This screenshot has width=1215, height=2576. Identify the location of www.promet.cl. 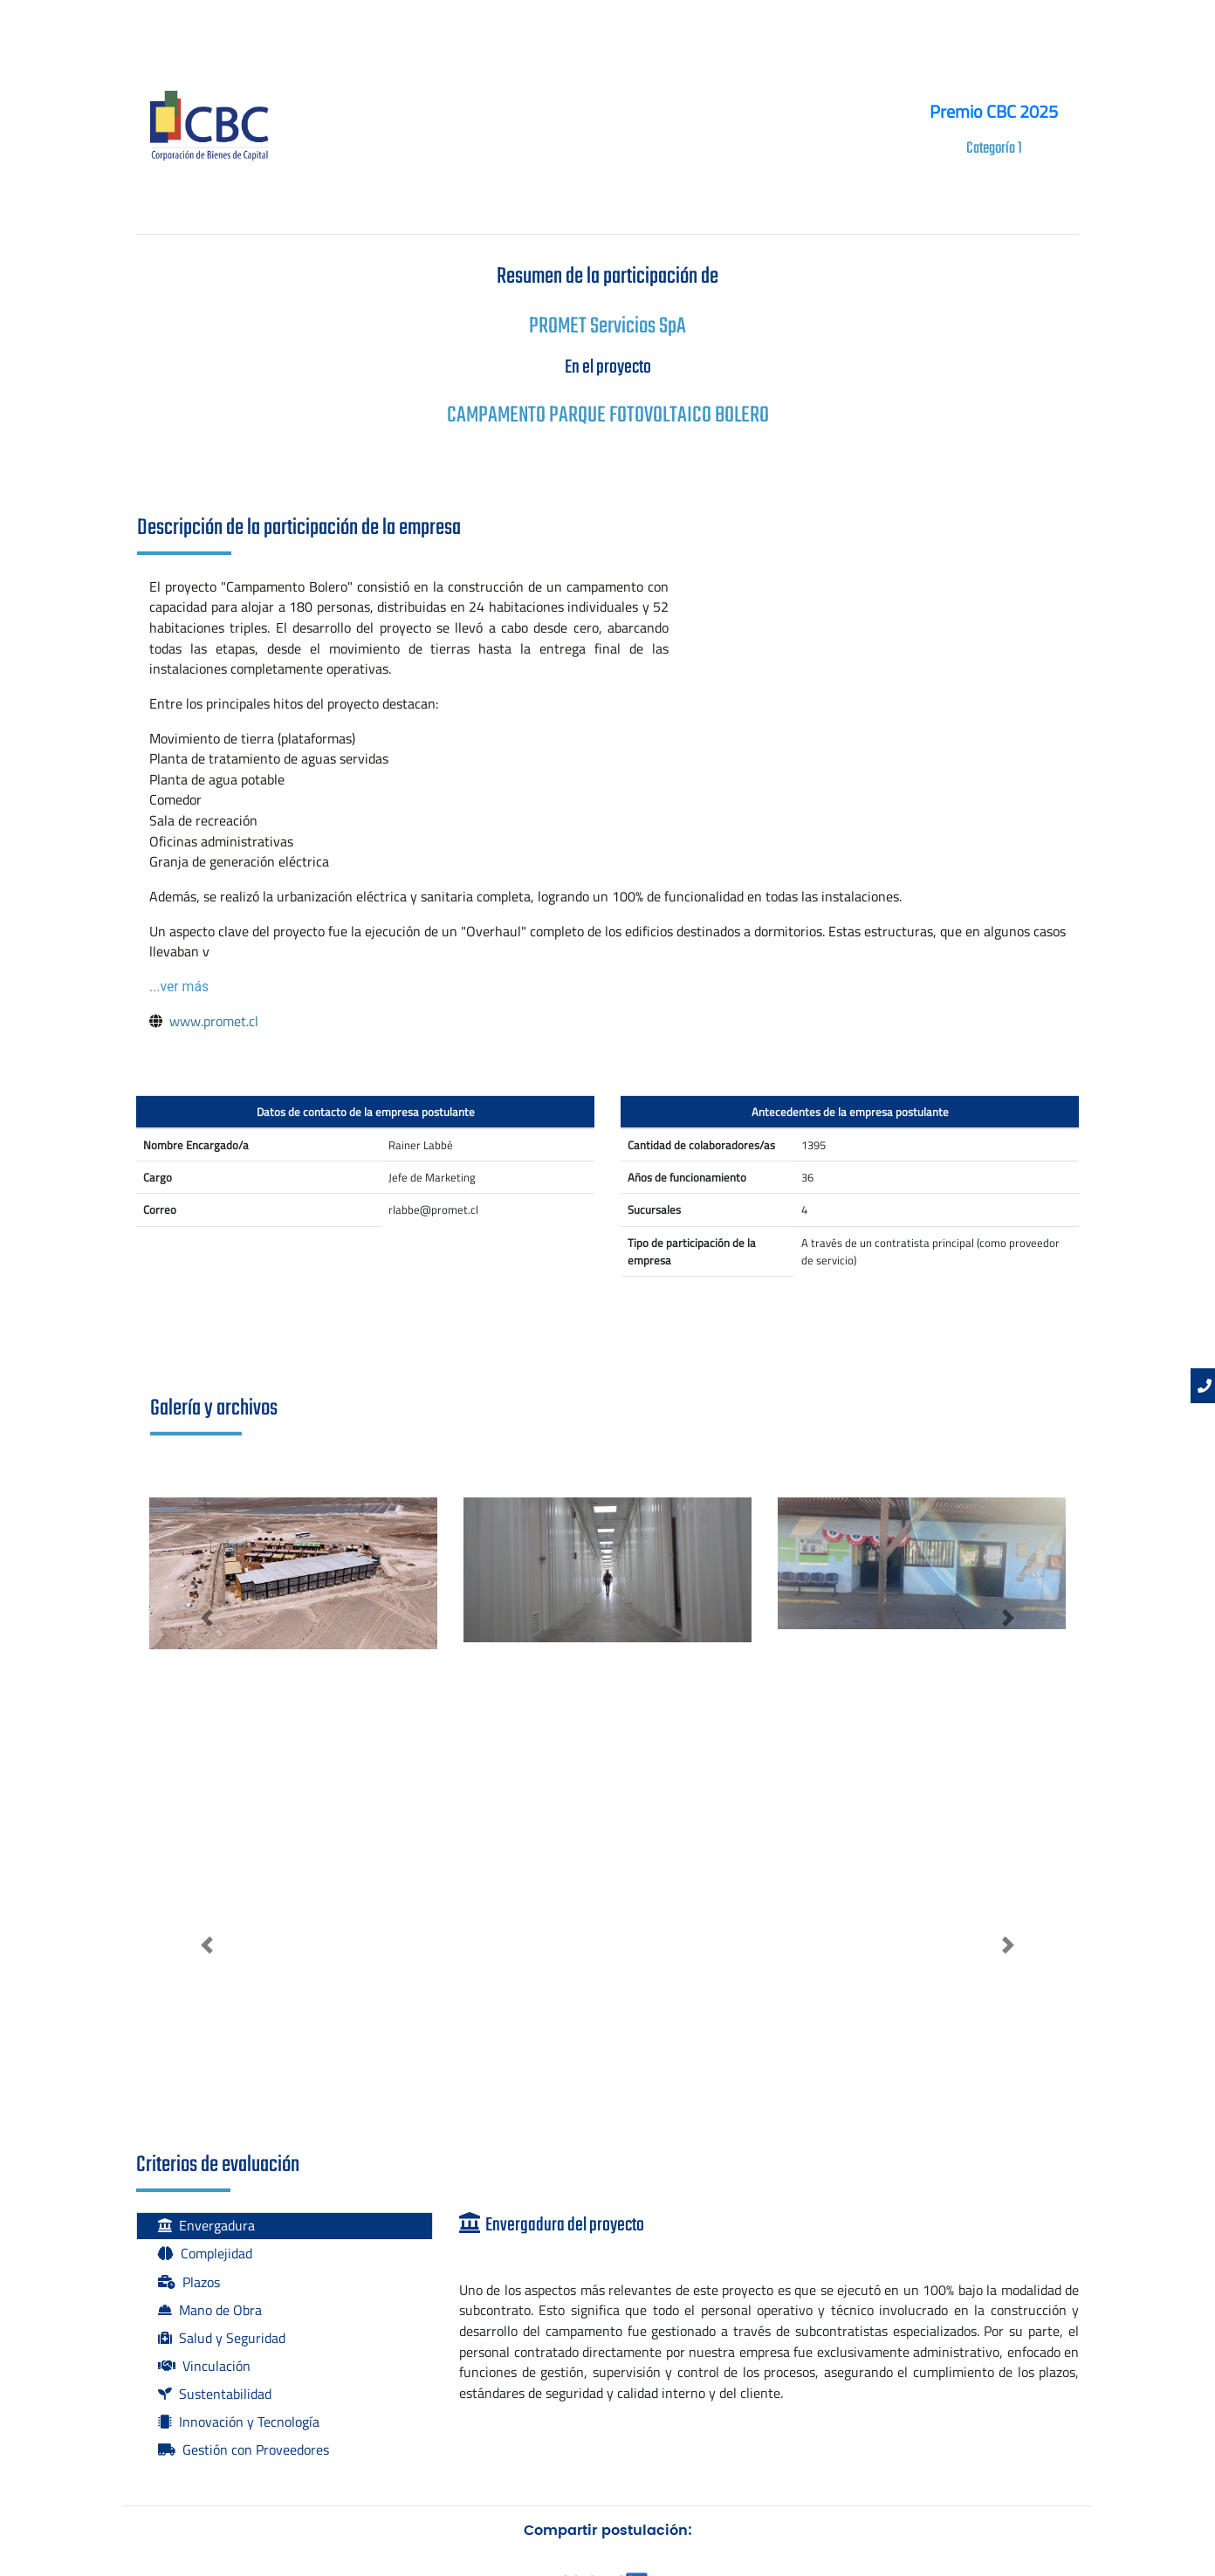
(213, 1021).